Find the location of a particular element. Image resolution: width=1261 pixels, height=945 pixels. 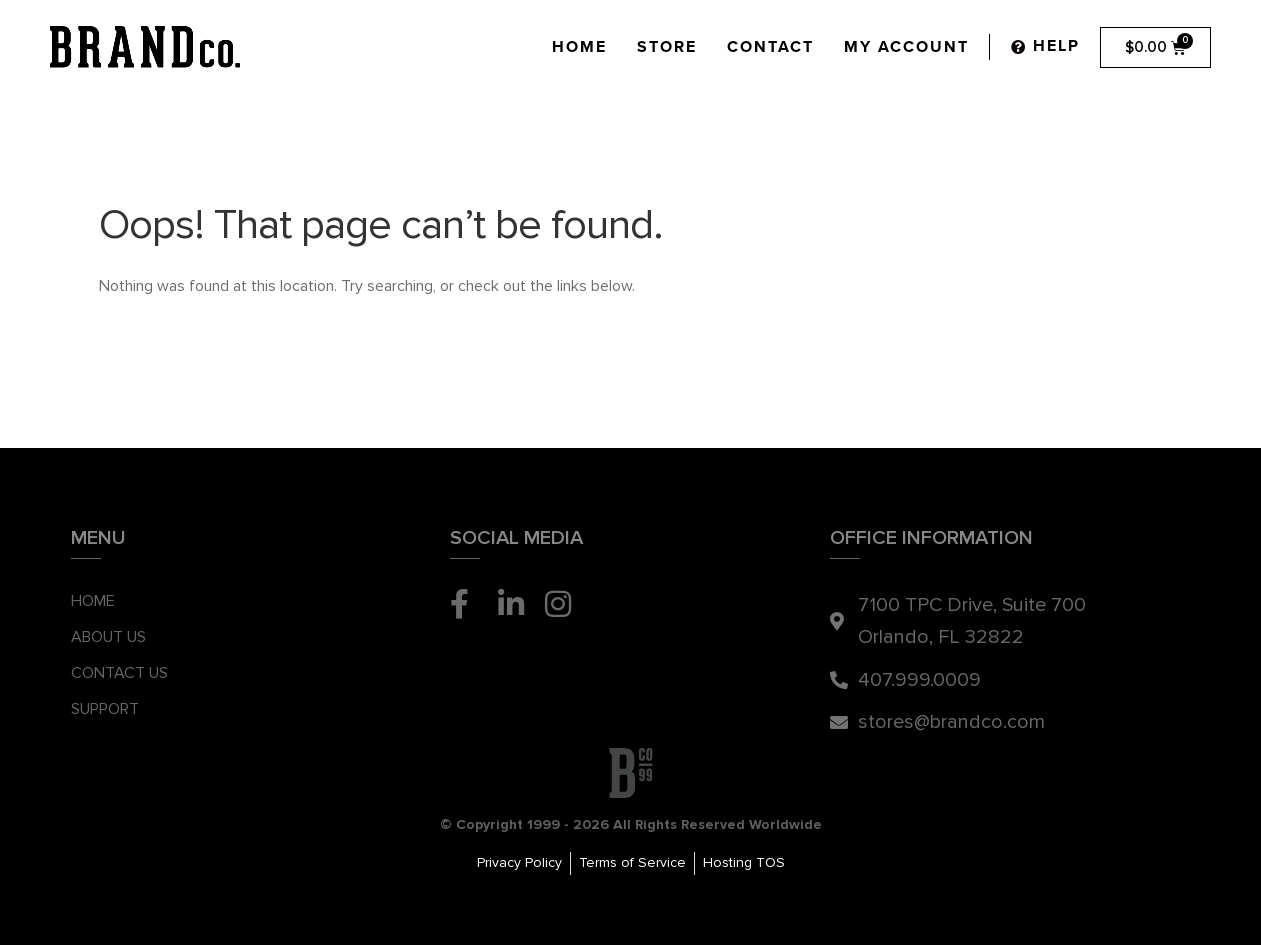

Store is located at coordinates (667, 47).